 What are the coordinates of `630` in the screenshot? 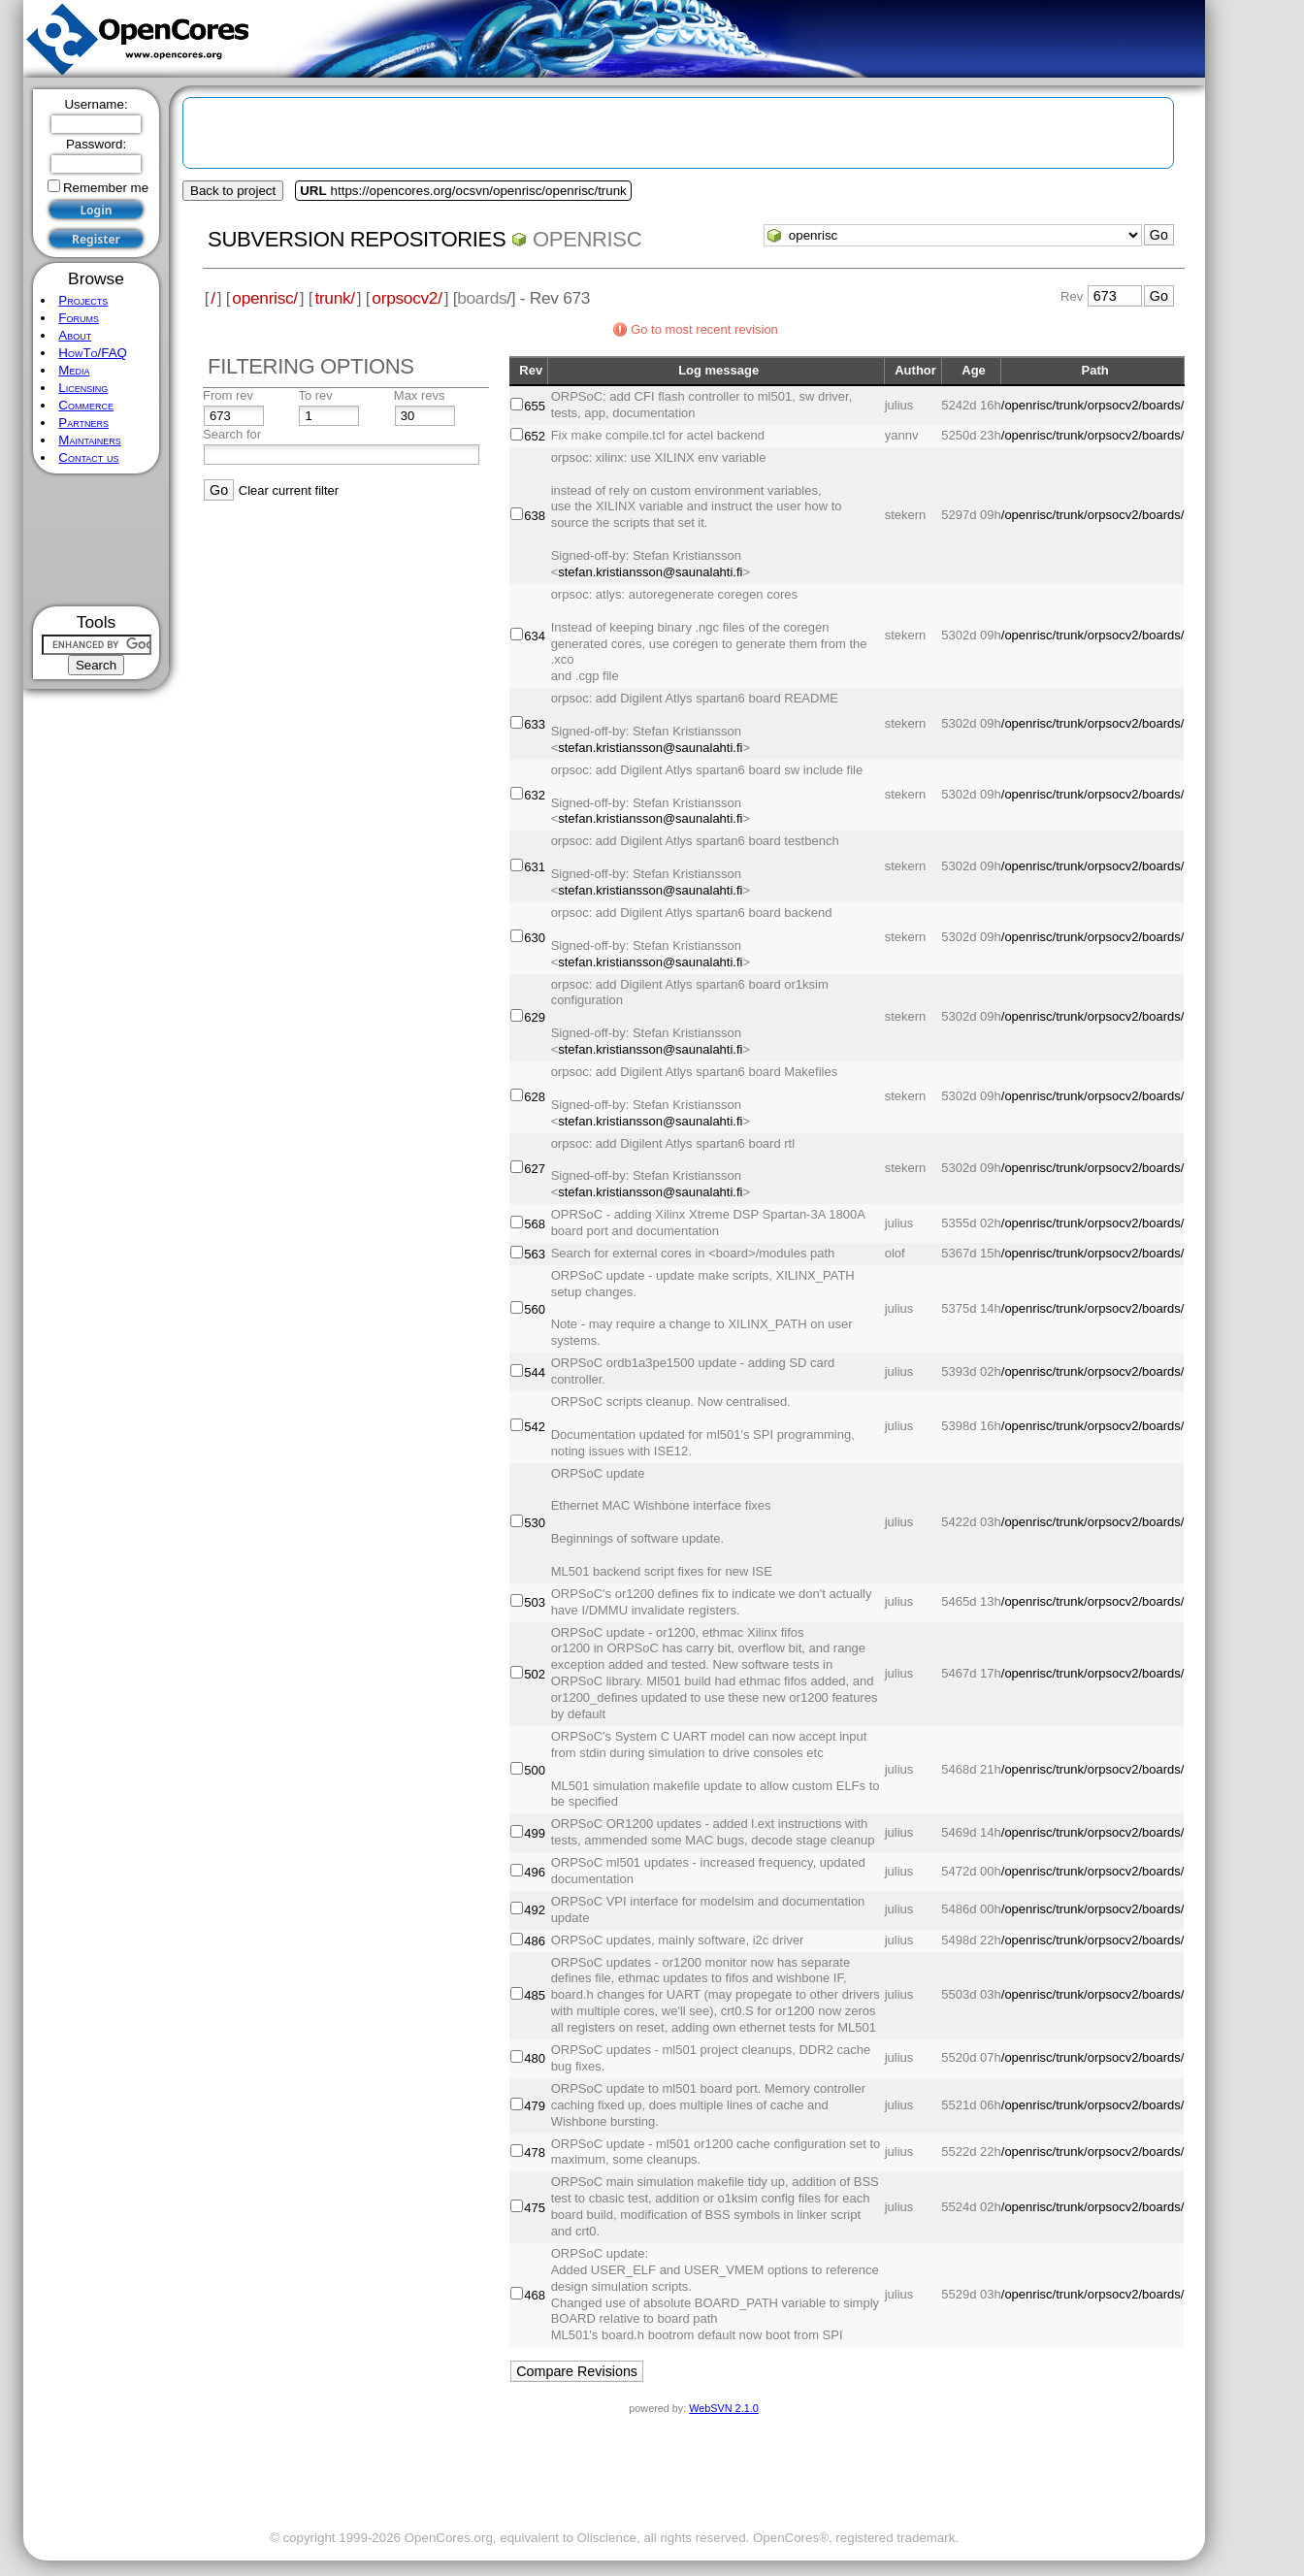 It's located at (534, 937).